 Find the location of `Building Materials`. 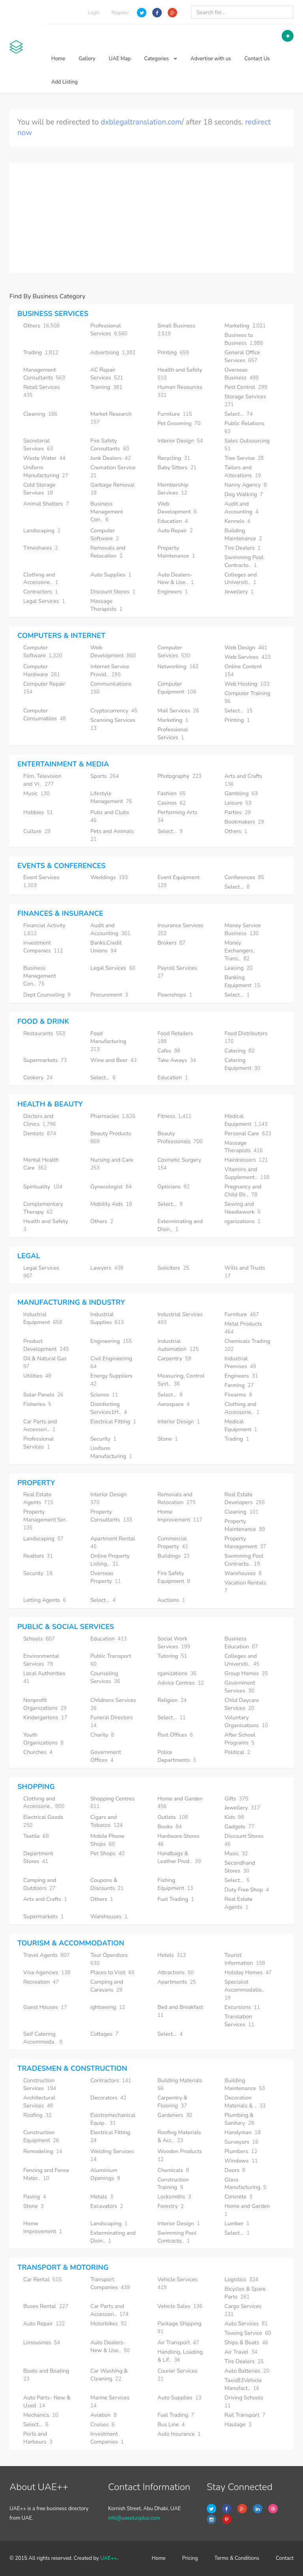

Building Materials is located at coordinates (180, 2084).